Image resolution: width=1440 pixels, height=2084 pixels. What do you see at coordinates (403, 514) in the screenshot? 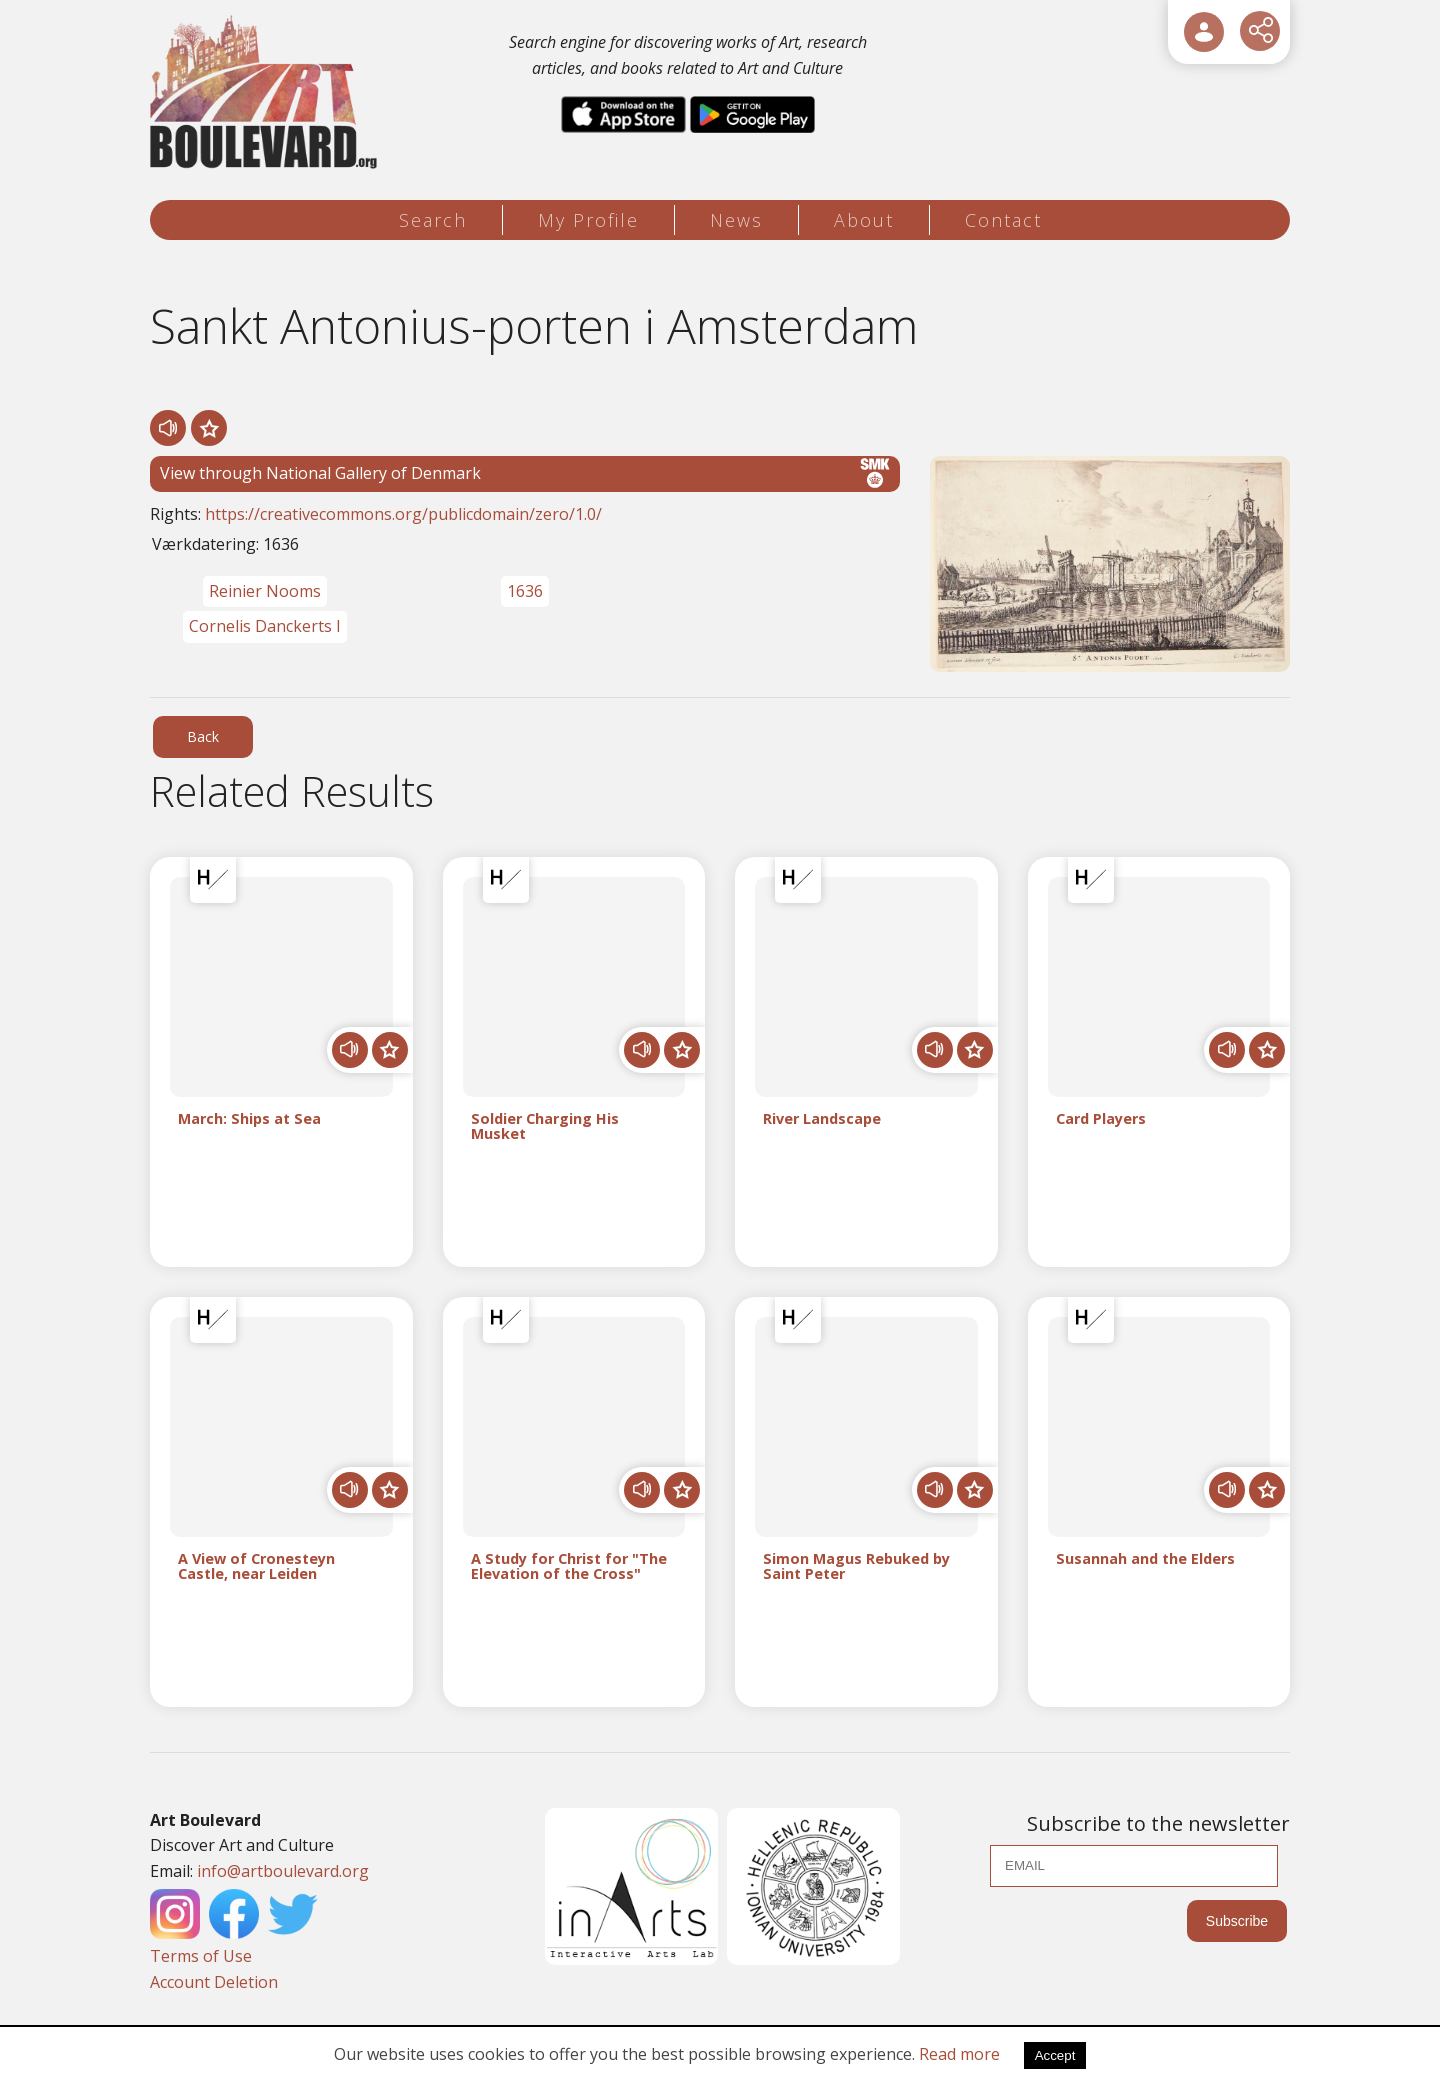
I see `https://creativecommons.org/publicdomain/zero/1.0/` at bounding box center [403, 514].